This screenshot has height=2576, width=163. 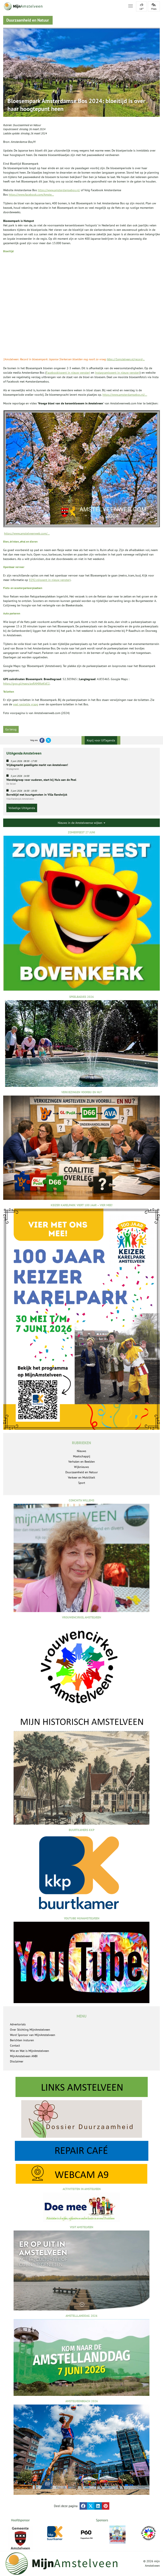 What do you see at coordinates (68, 373) in the screenshot?
I see `Facebook(opent in nieuw venster)` at bounding box center [68, 373].